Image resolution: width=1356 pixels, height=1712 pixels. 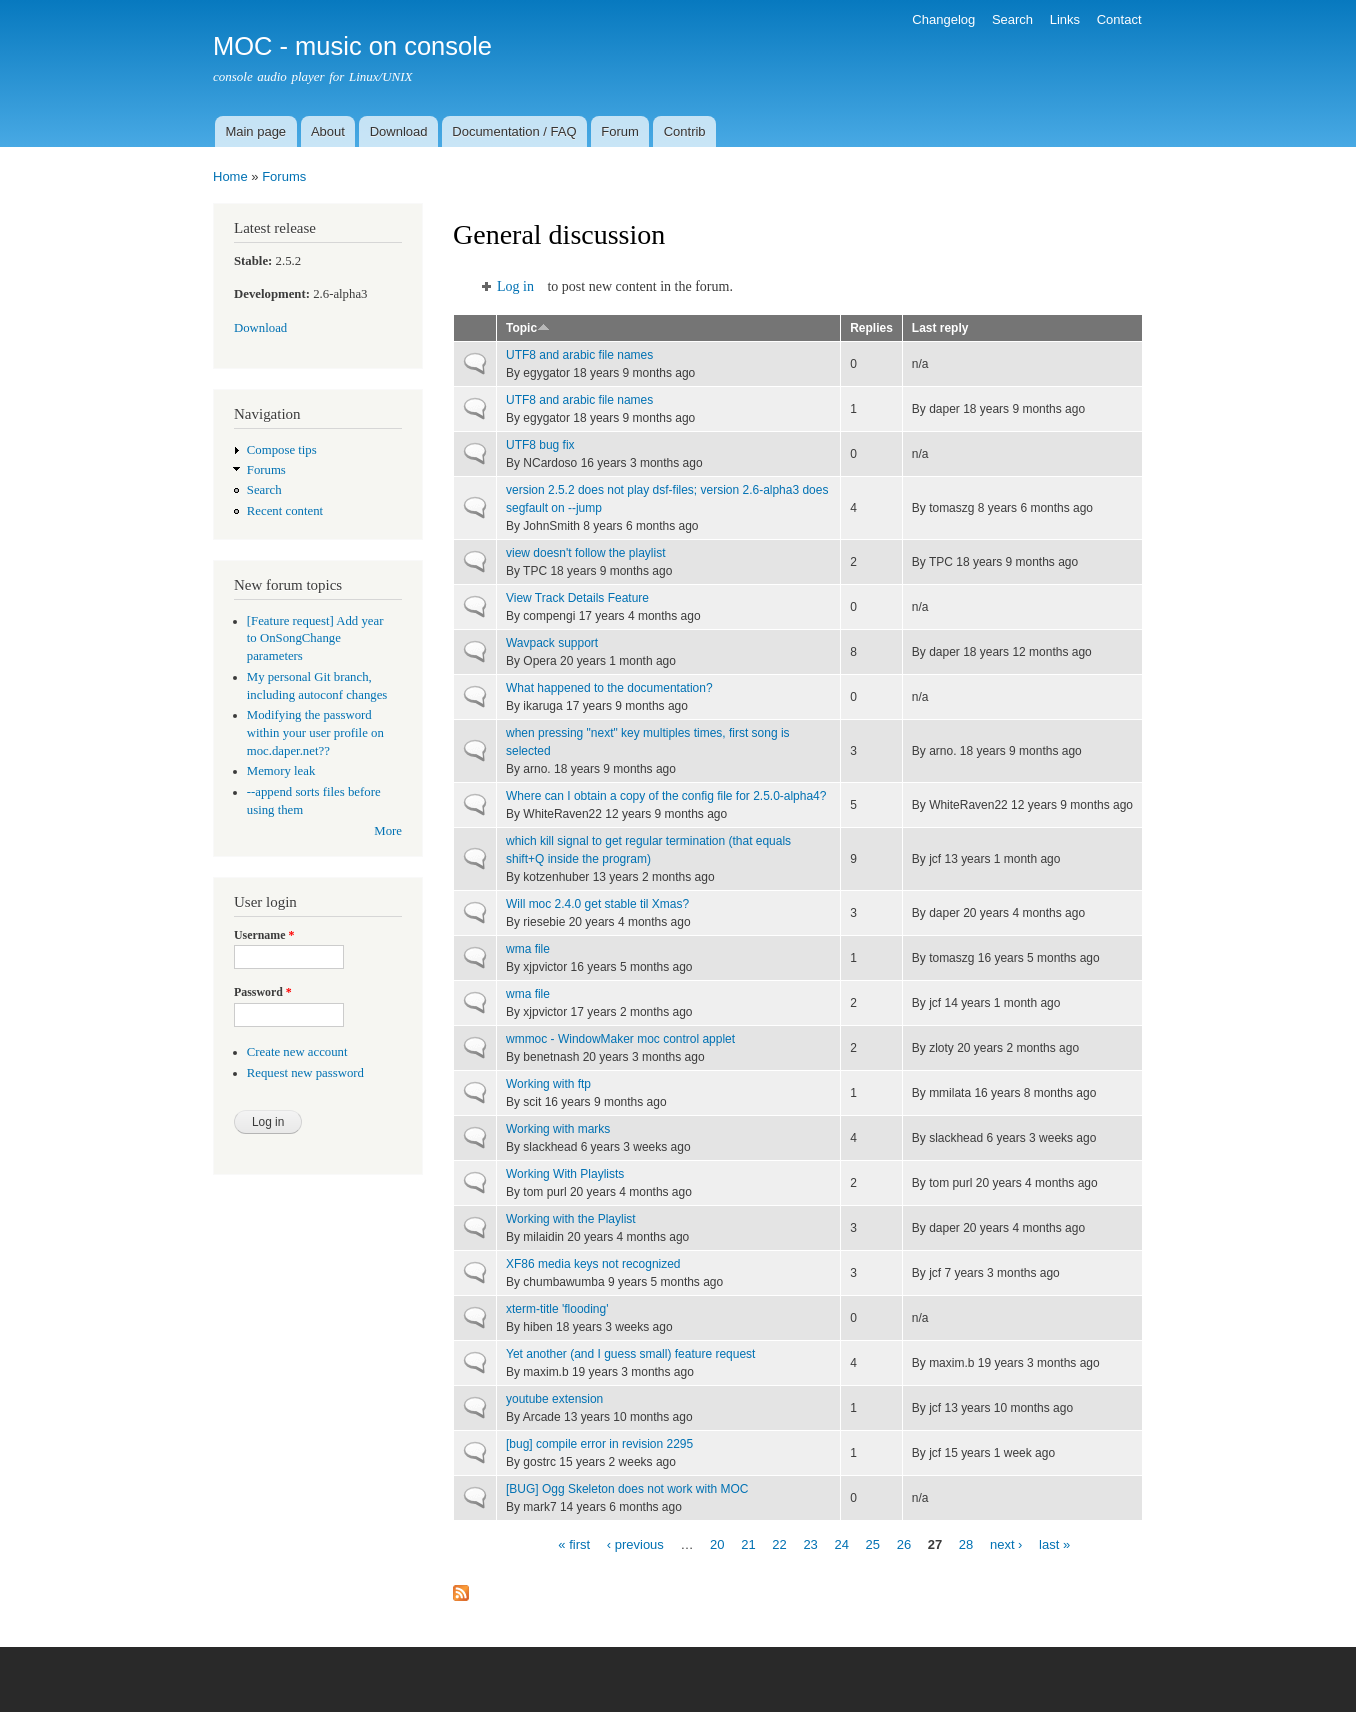 What do you see at coordinates (282, 450) in the screenshot?
I see `Compose tips` at bounding box center [282, 450].